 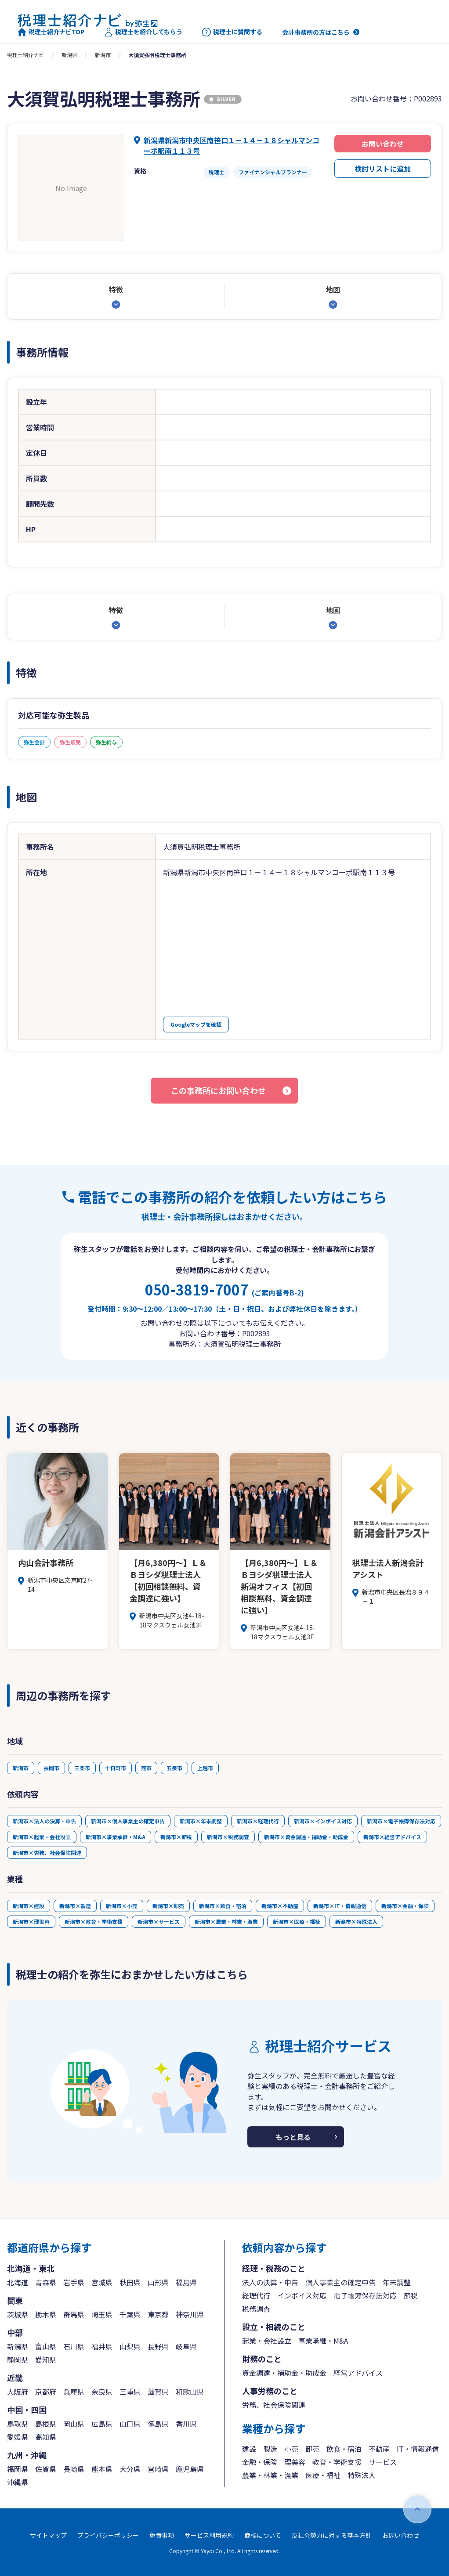 I want to click on 三重県, so click(x=130, y=2391).